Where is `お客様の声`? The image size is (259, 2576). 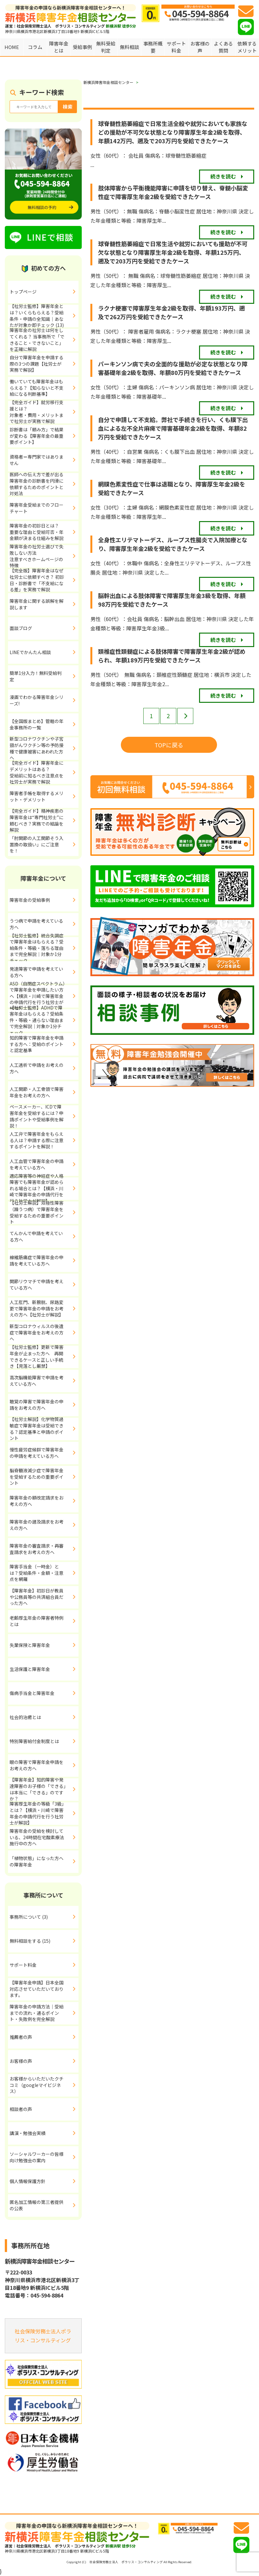
お客様の声 is located at coordinates (200, 47).